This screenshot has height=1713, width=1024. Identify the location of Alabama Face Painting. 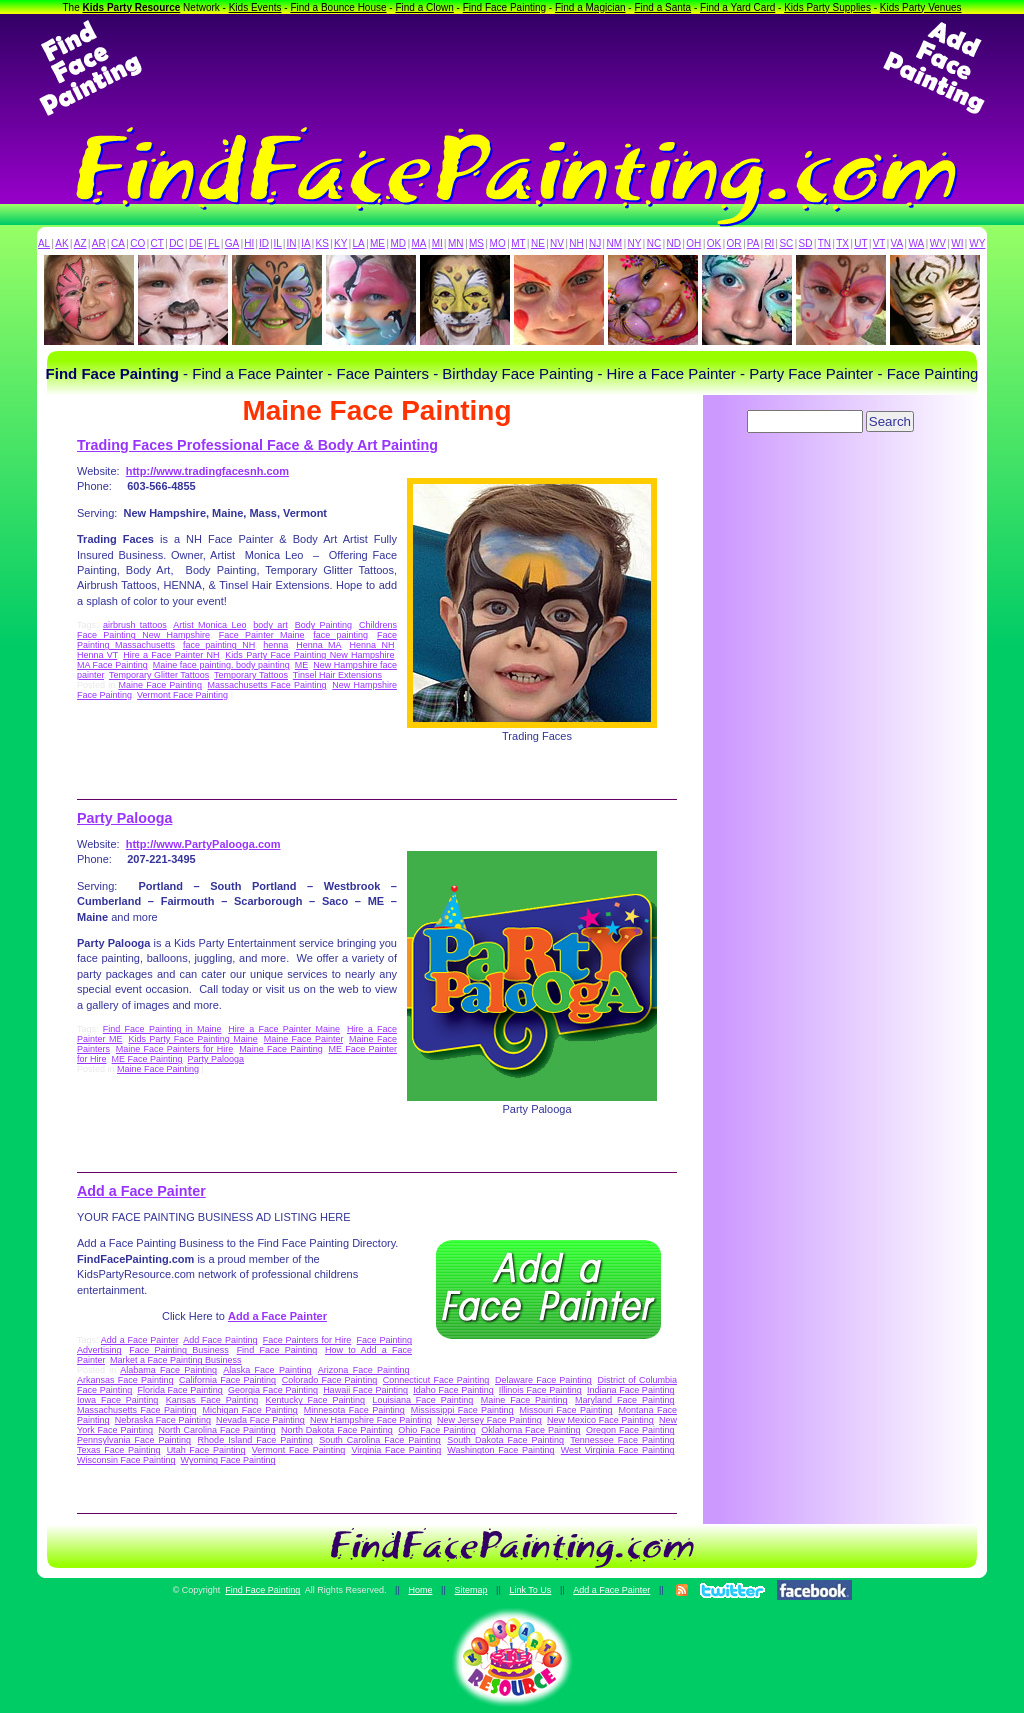
(168, 1370).